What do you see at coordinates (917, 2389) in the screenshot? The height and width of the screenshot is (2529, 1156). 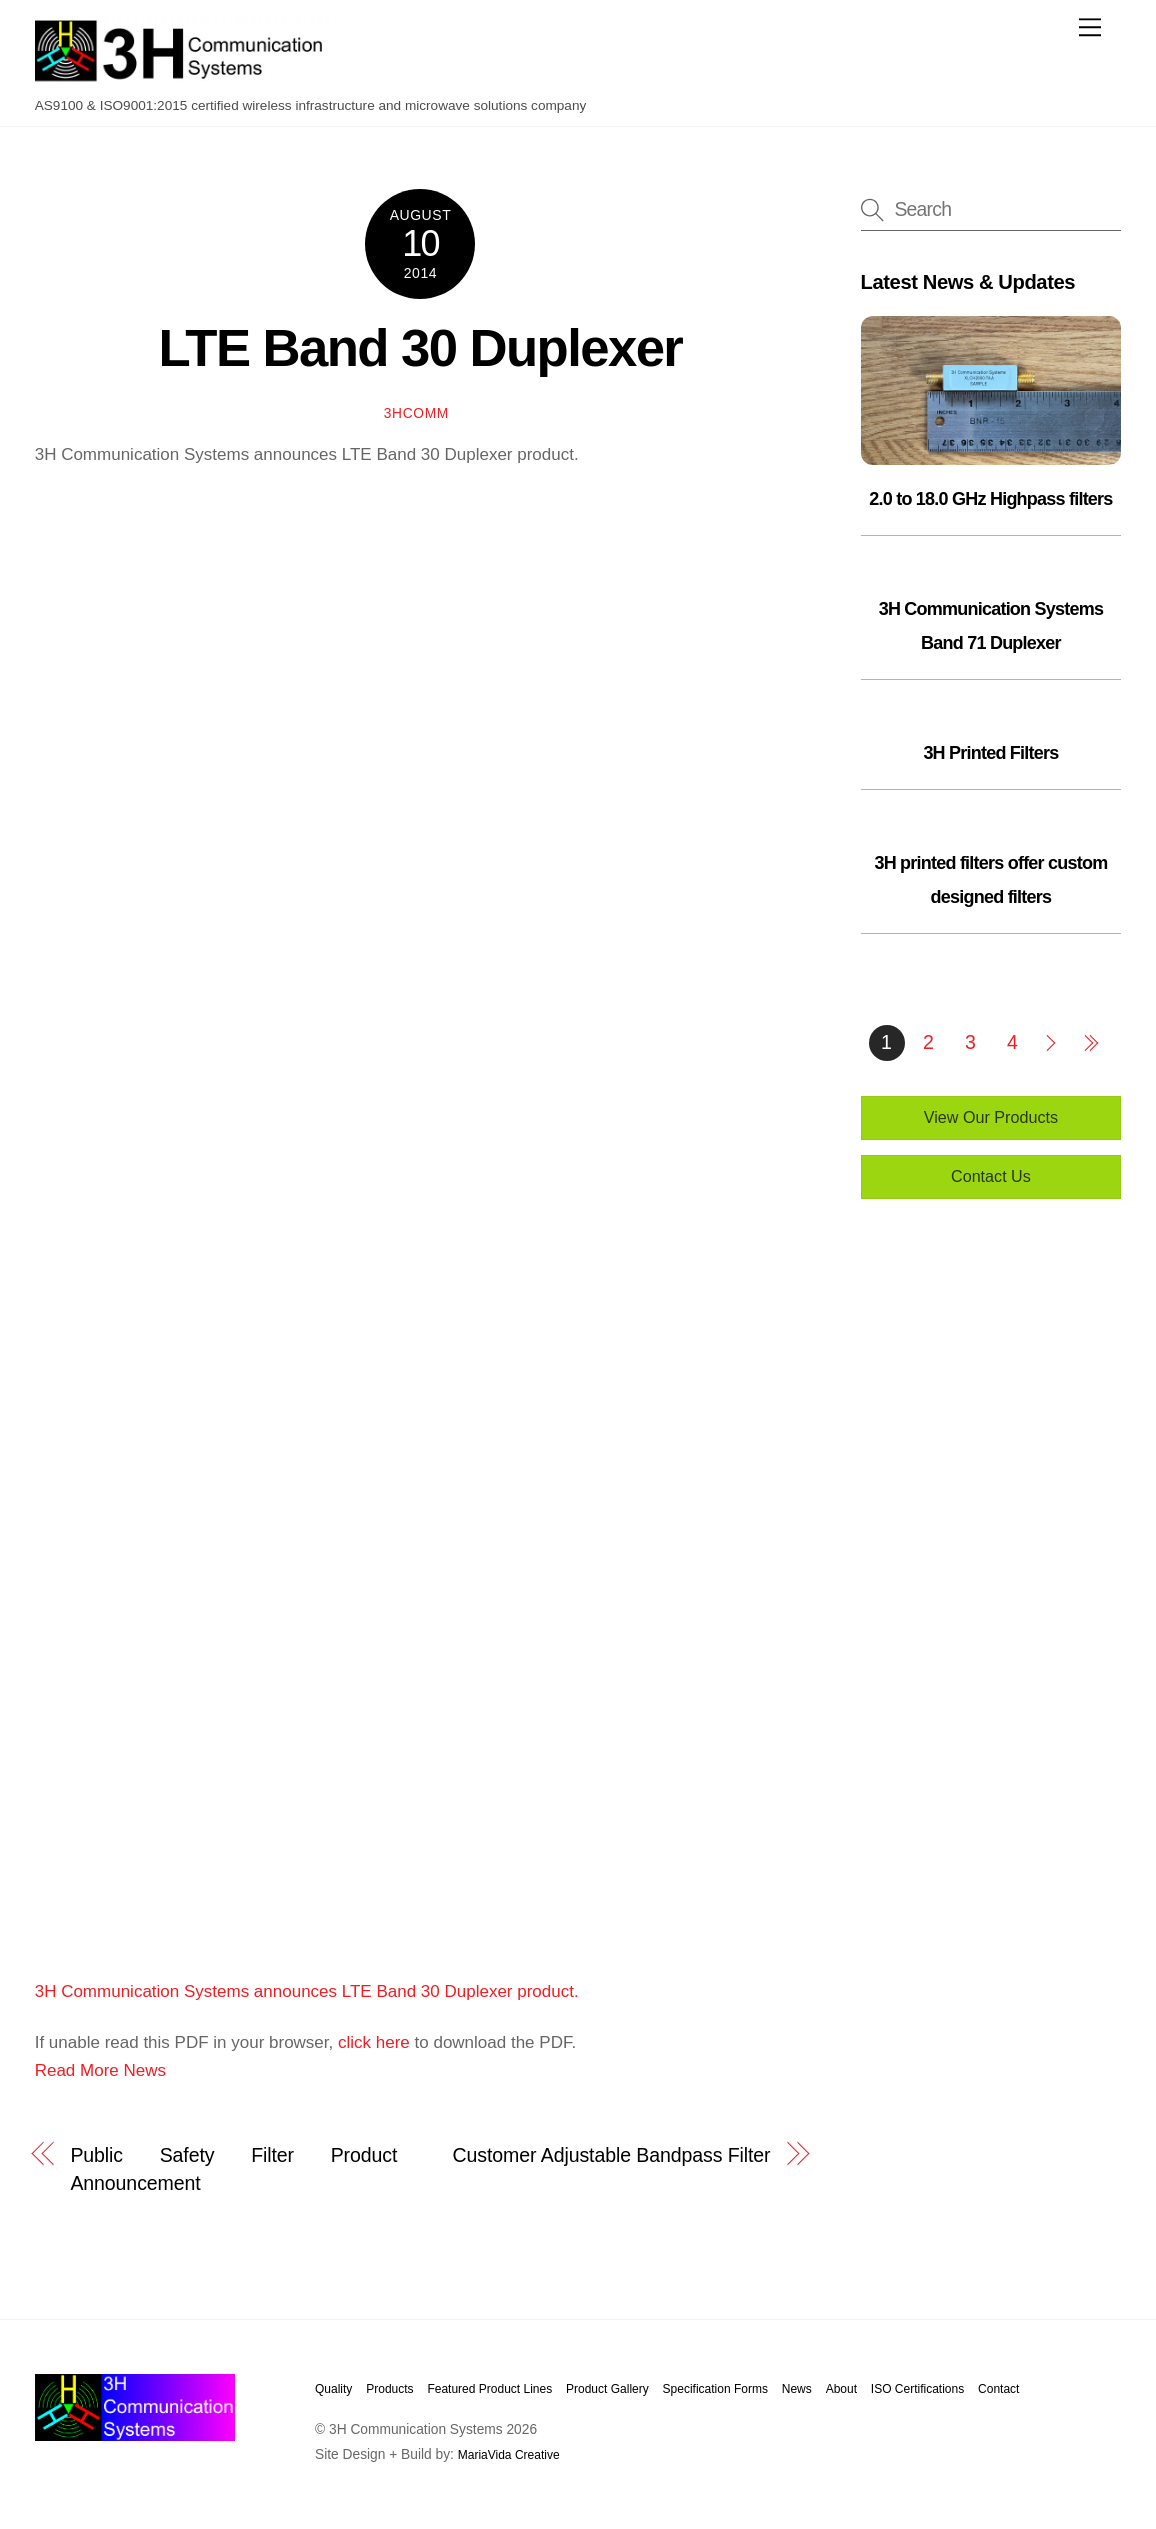 I see `ISO Certifications` at bounding box center [917, 2389].